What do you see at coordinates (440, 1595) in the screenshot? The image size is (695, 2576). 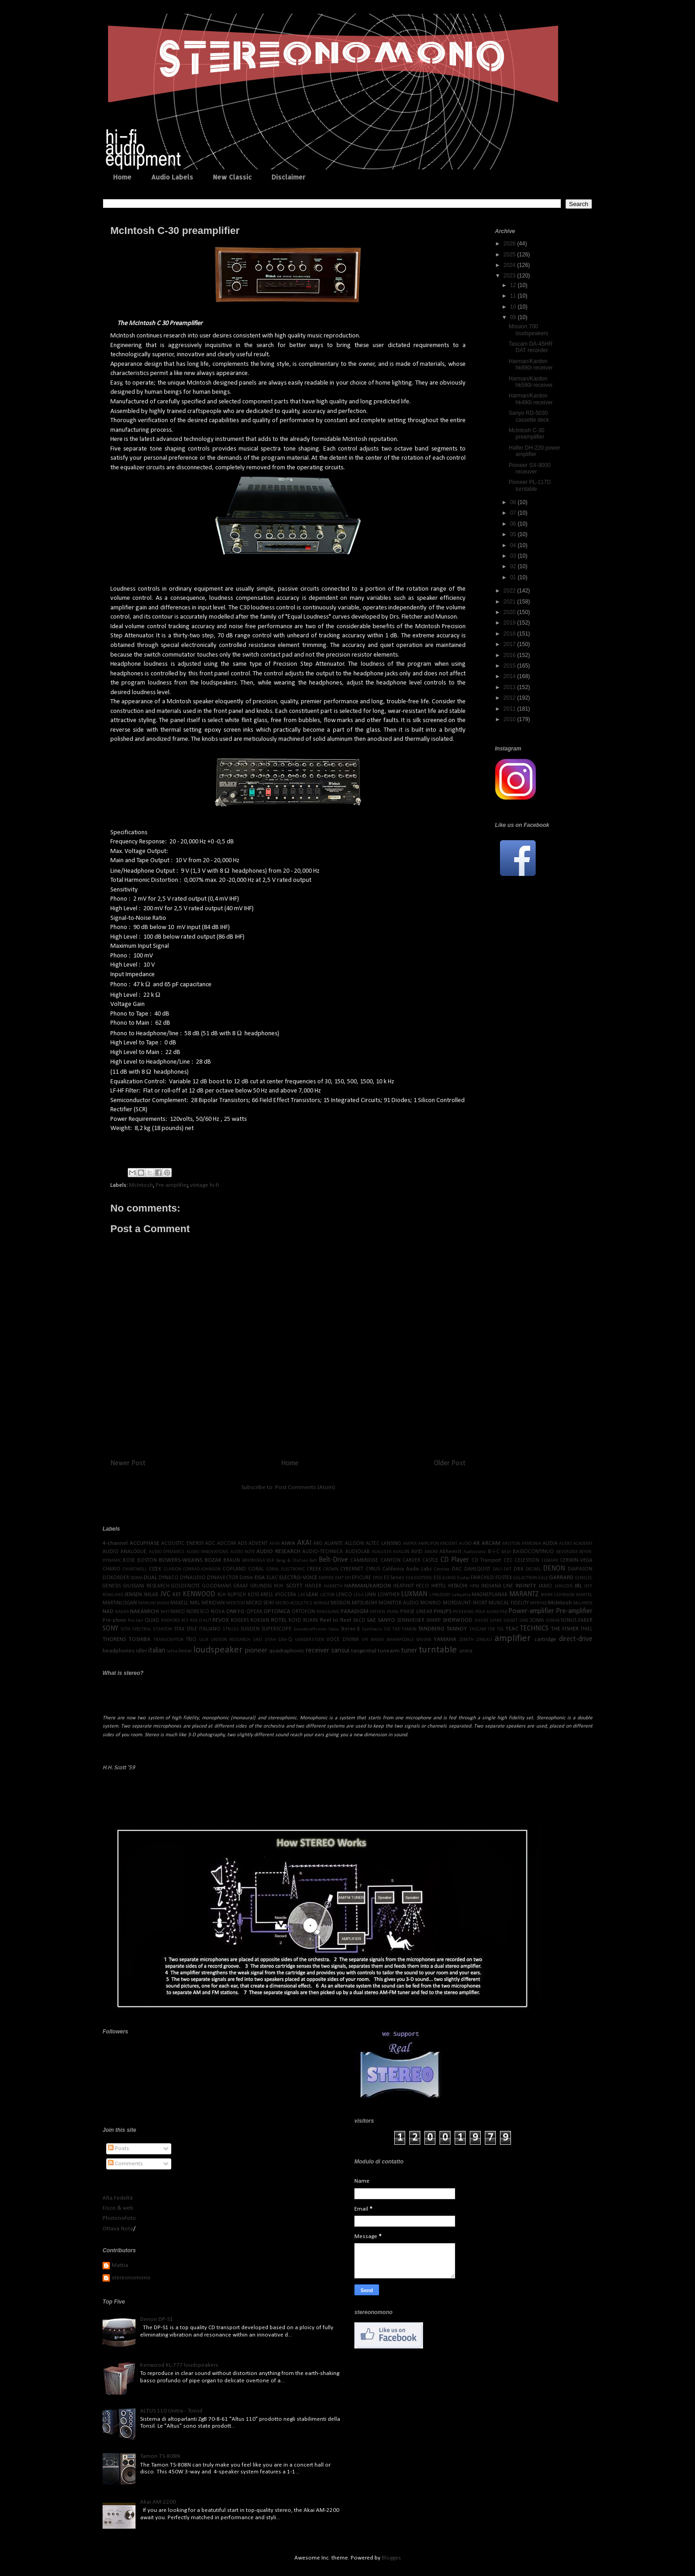 I see `LYNGDORF` at bounding box center [440, 1595].